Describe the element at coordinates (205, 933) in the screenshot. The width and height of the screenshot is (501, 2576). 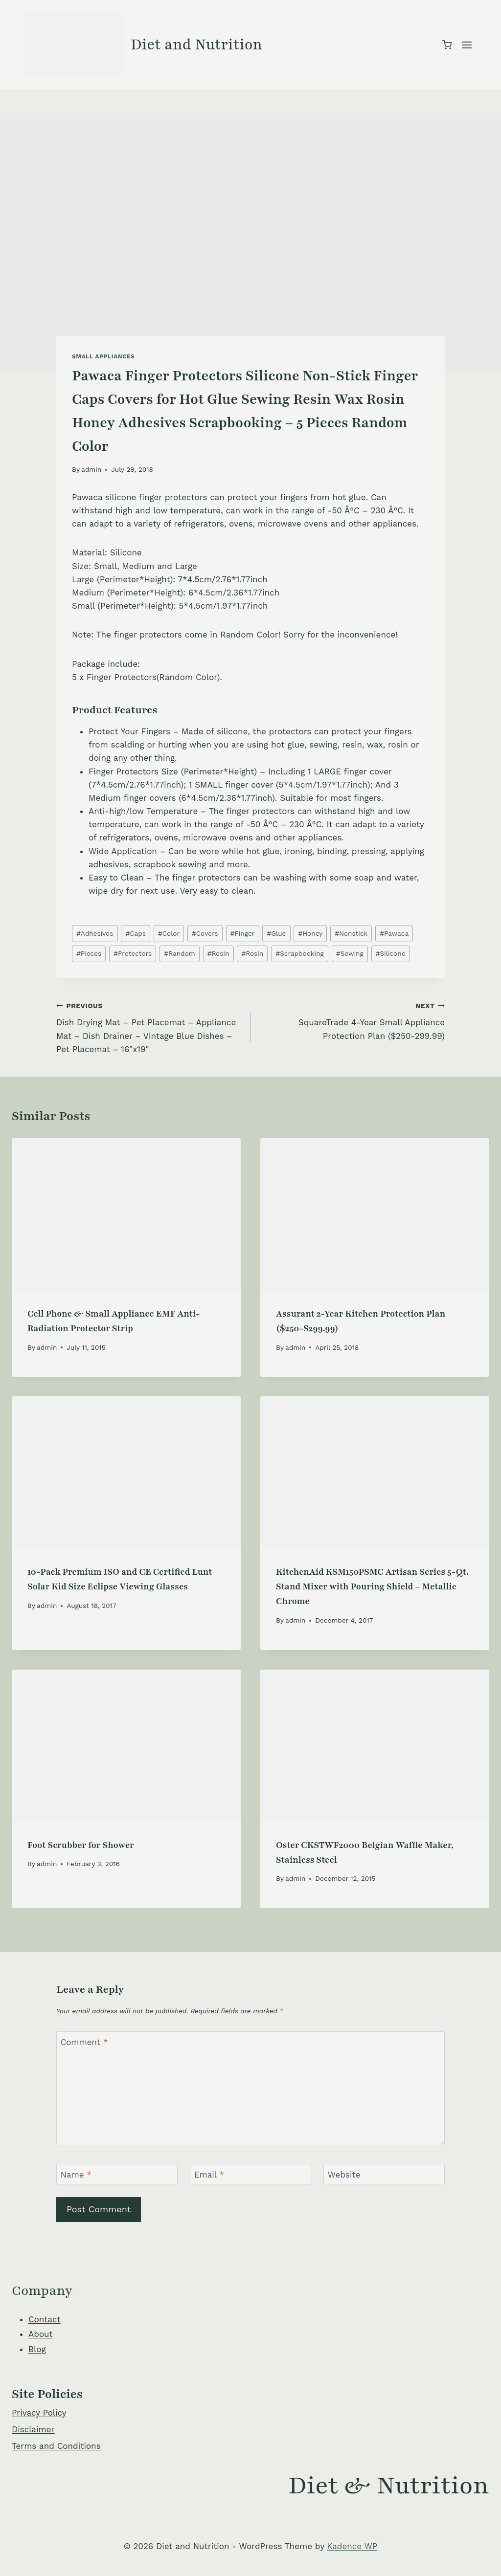
I see `Covers` at that location.